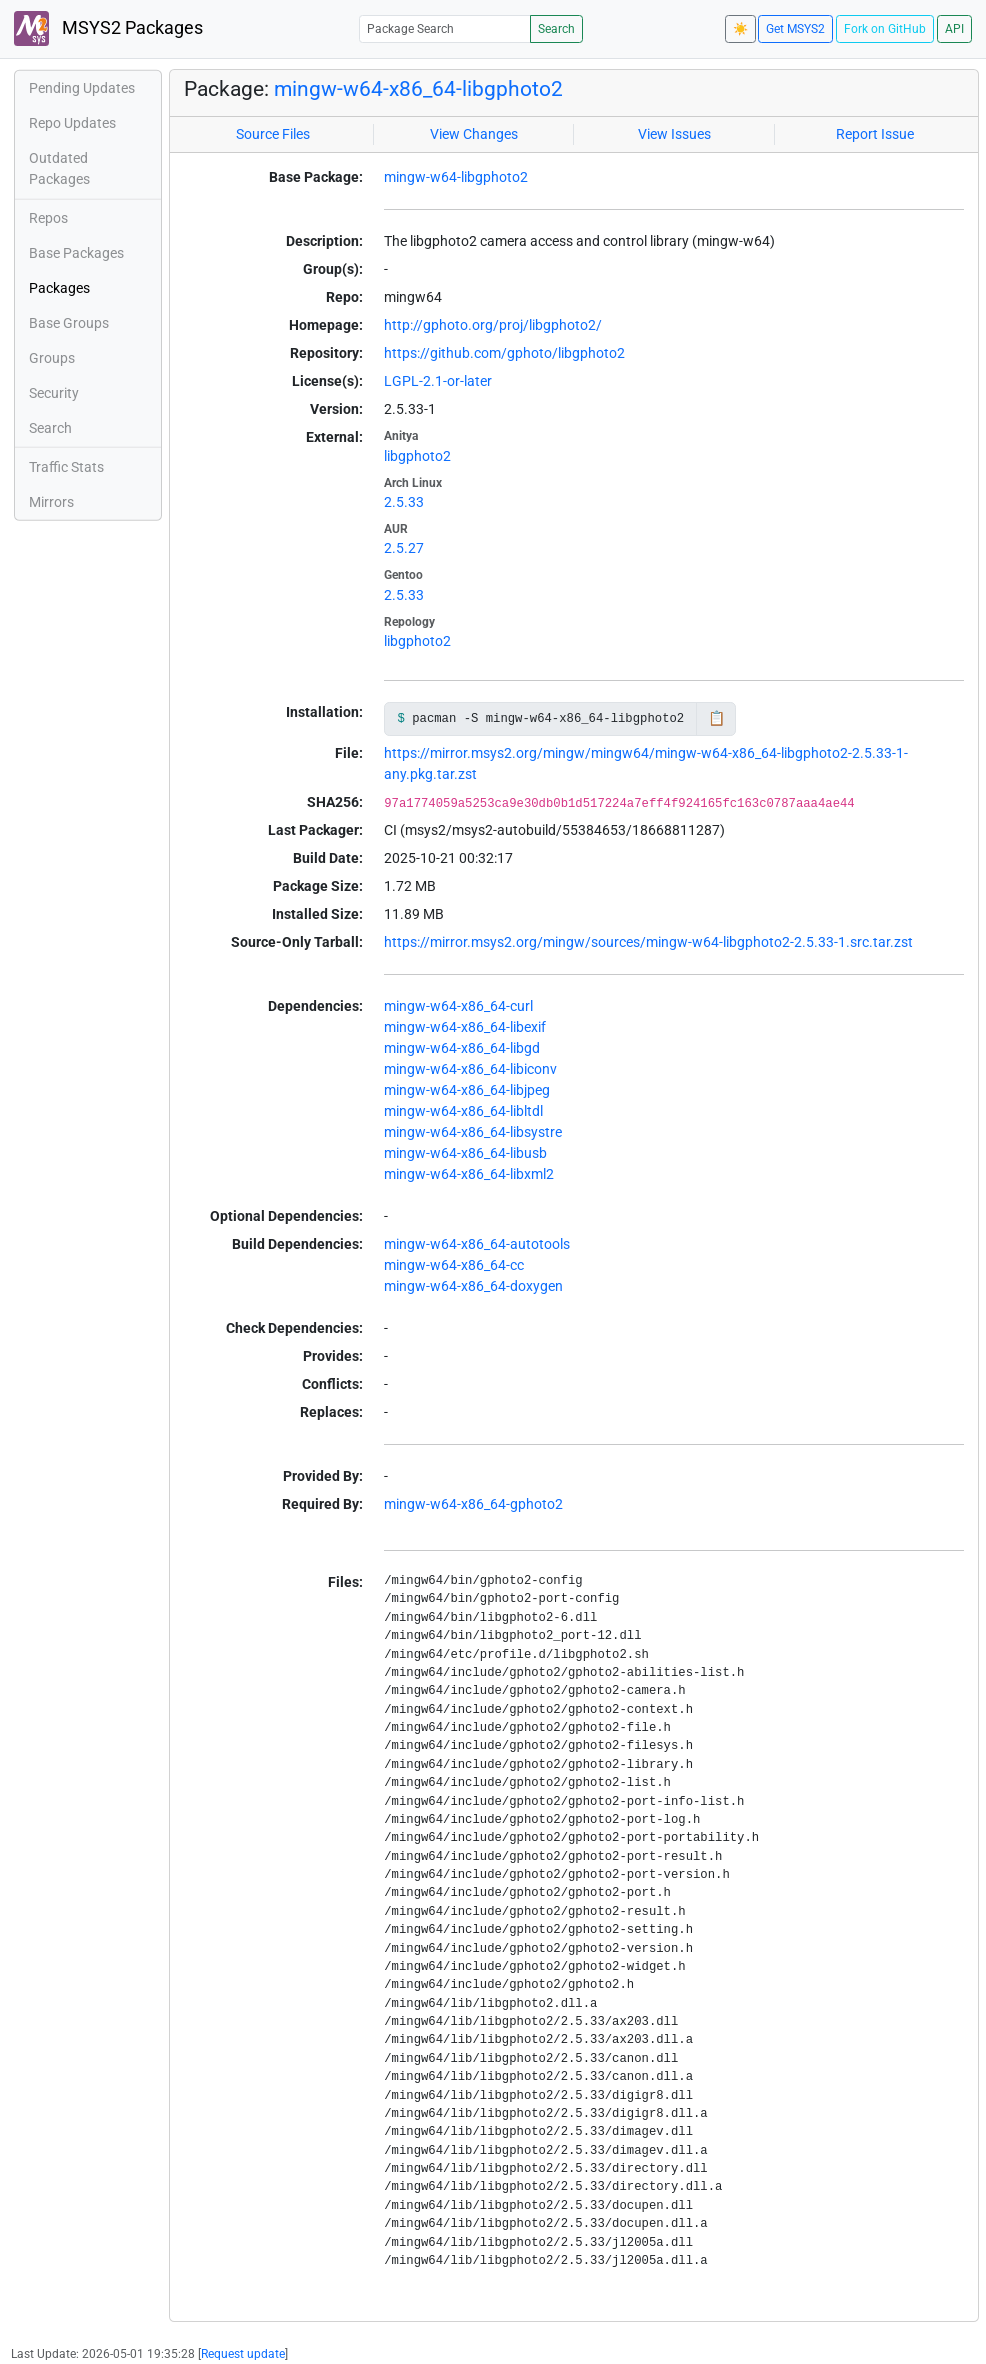 Image resolution: width=986 pixels, height=2364 pixels. Describe the element at coordinates (504, 353) in the screenshot. I see `https://github.com/gphoto/libgphoto2` at that location.